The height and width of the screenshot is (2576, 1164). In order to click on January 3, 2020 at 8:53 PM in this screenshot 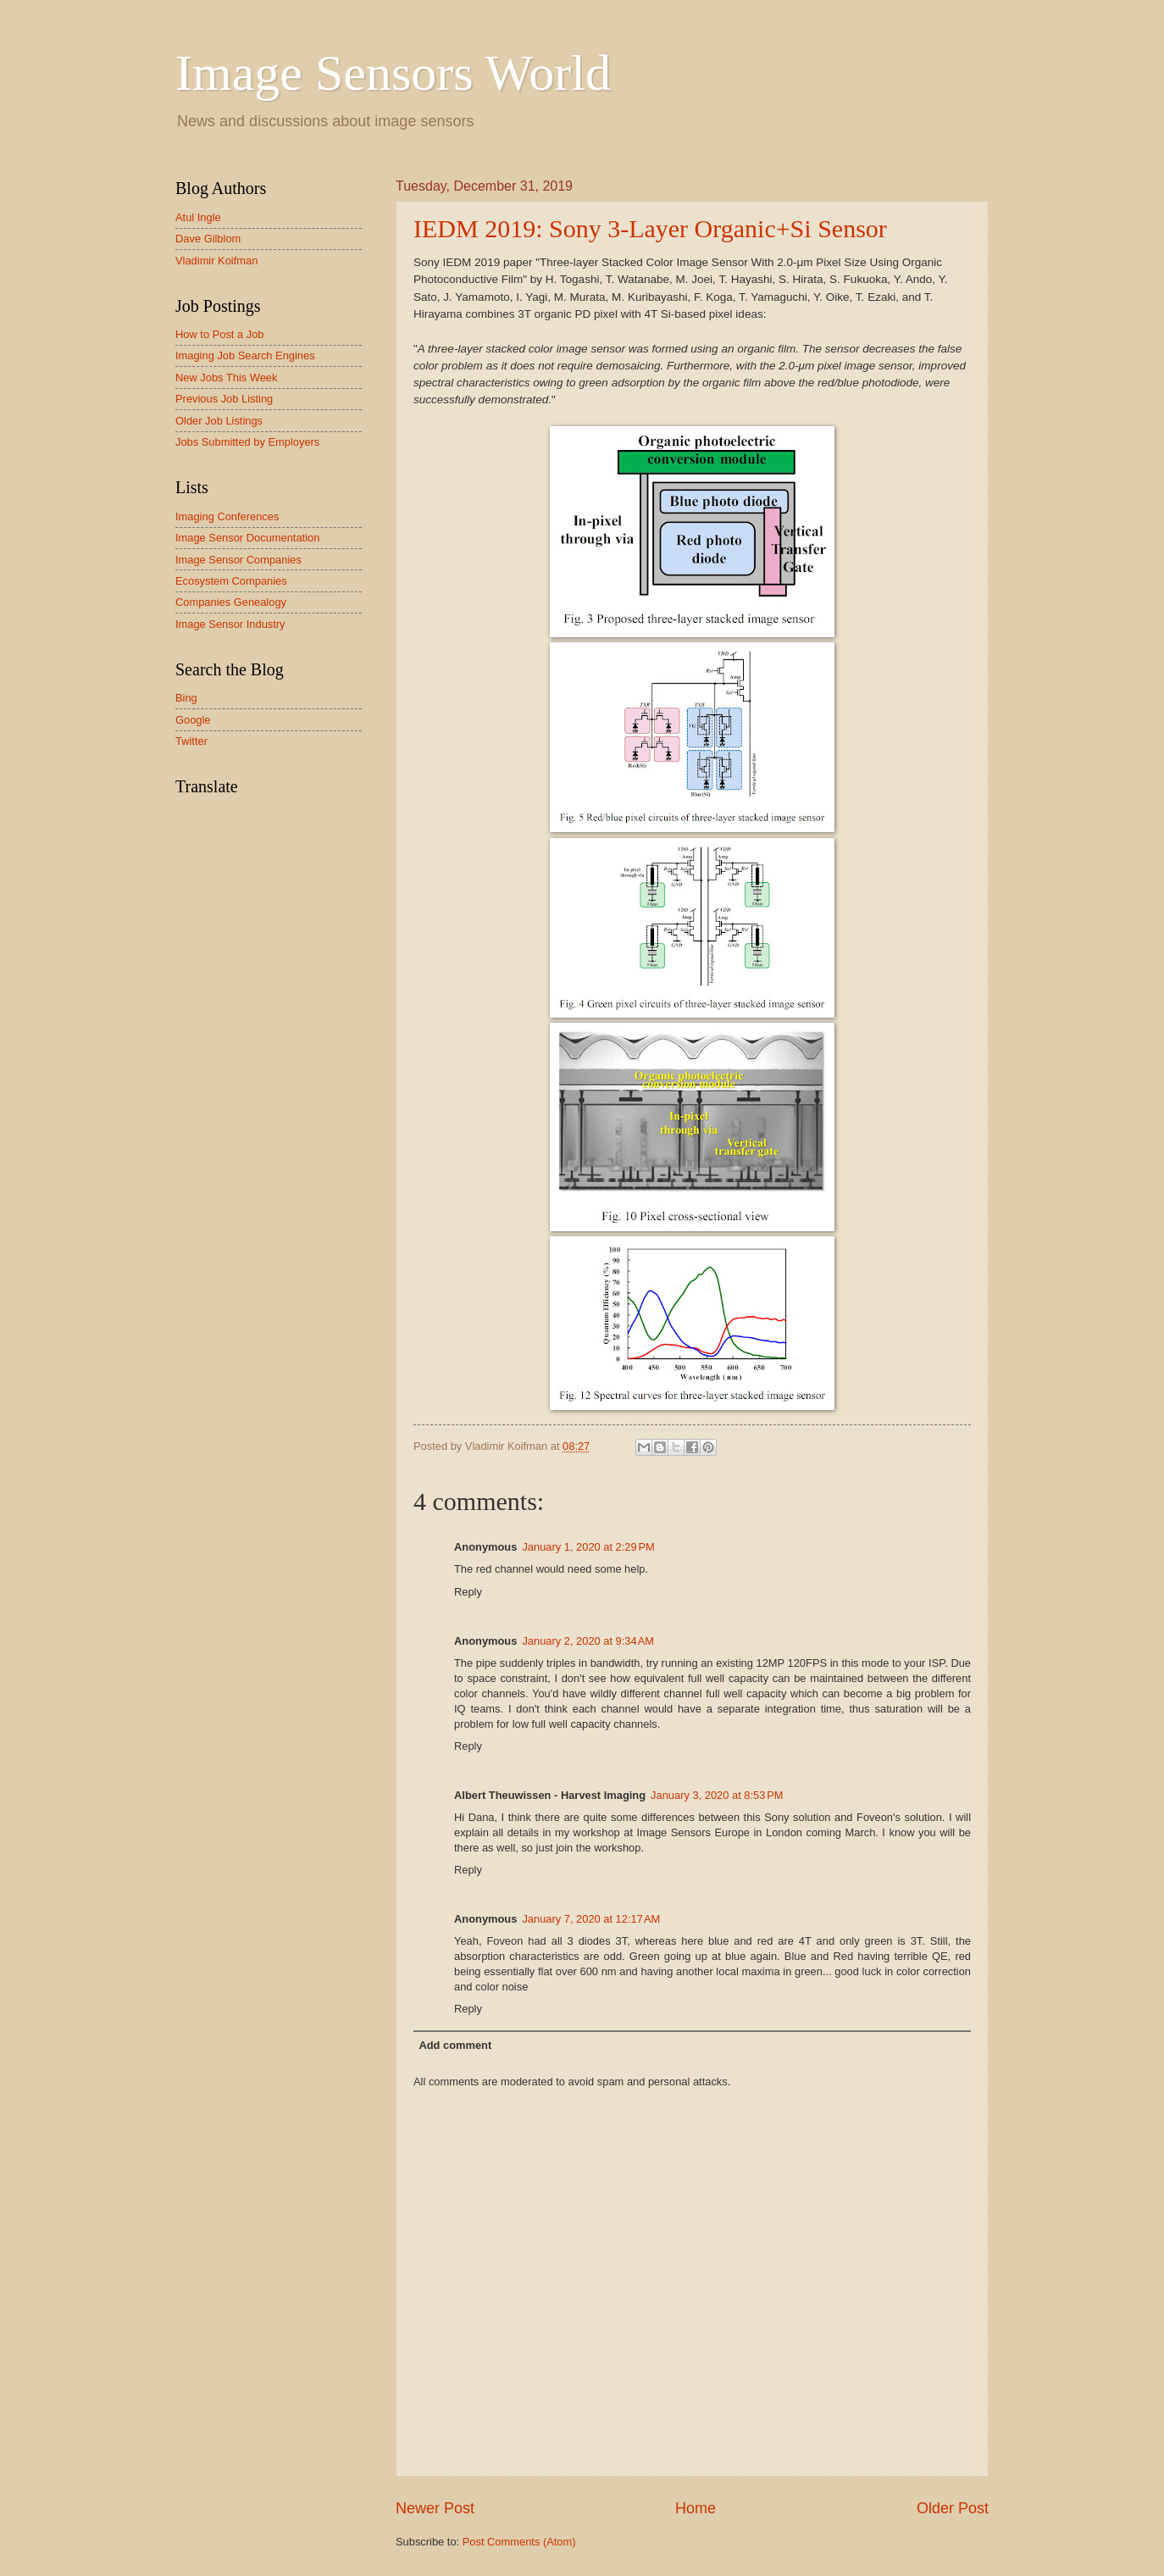, I will do `click(717, 1795)`.